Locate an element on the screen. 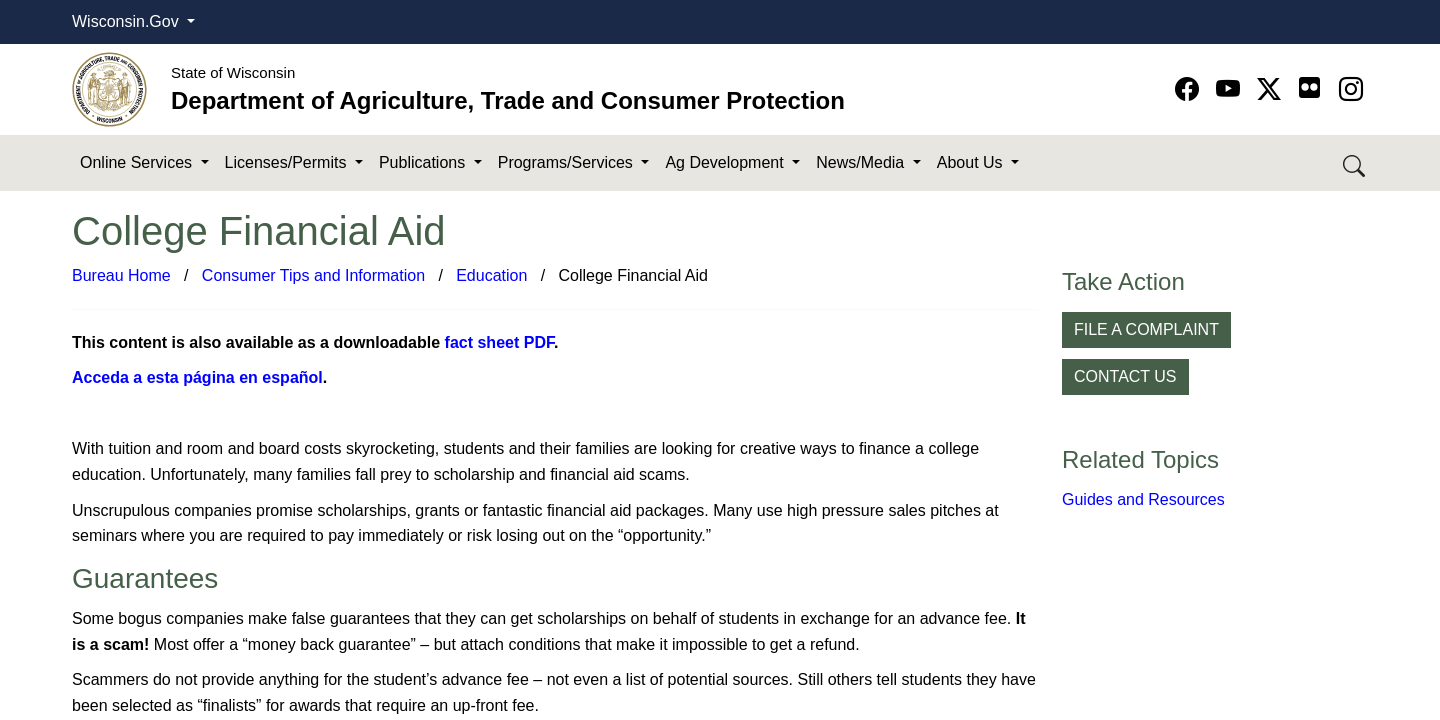 The height and width of the screenshot is (720, 1440). [Go to Facebook page] is located at coordinates (1190, 89).